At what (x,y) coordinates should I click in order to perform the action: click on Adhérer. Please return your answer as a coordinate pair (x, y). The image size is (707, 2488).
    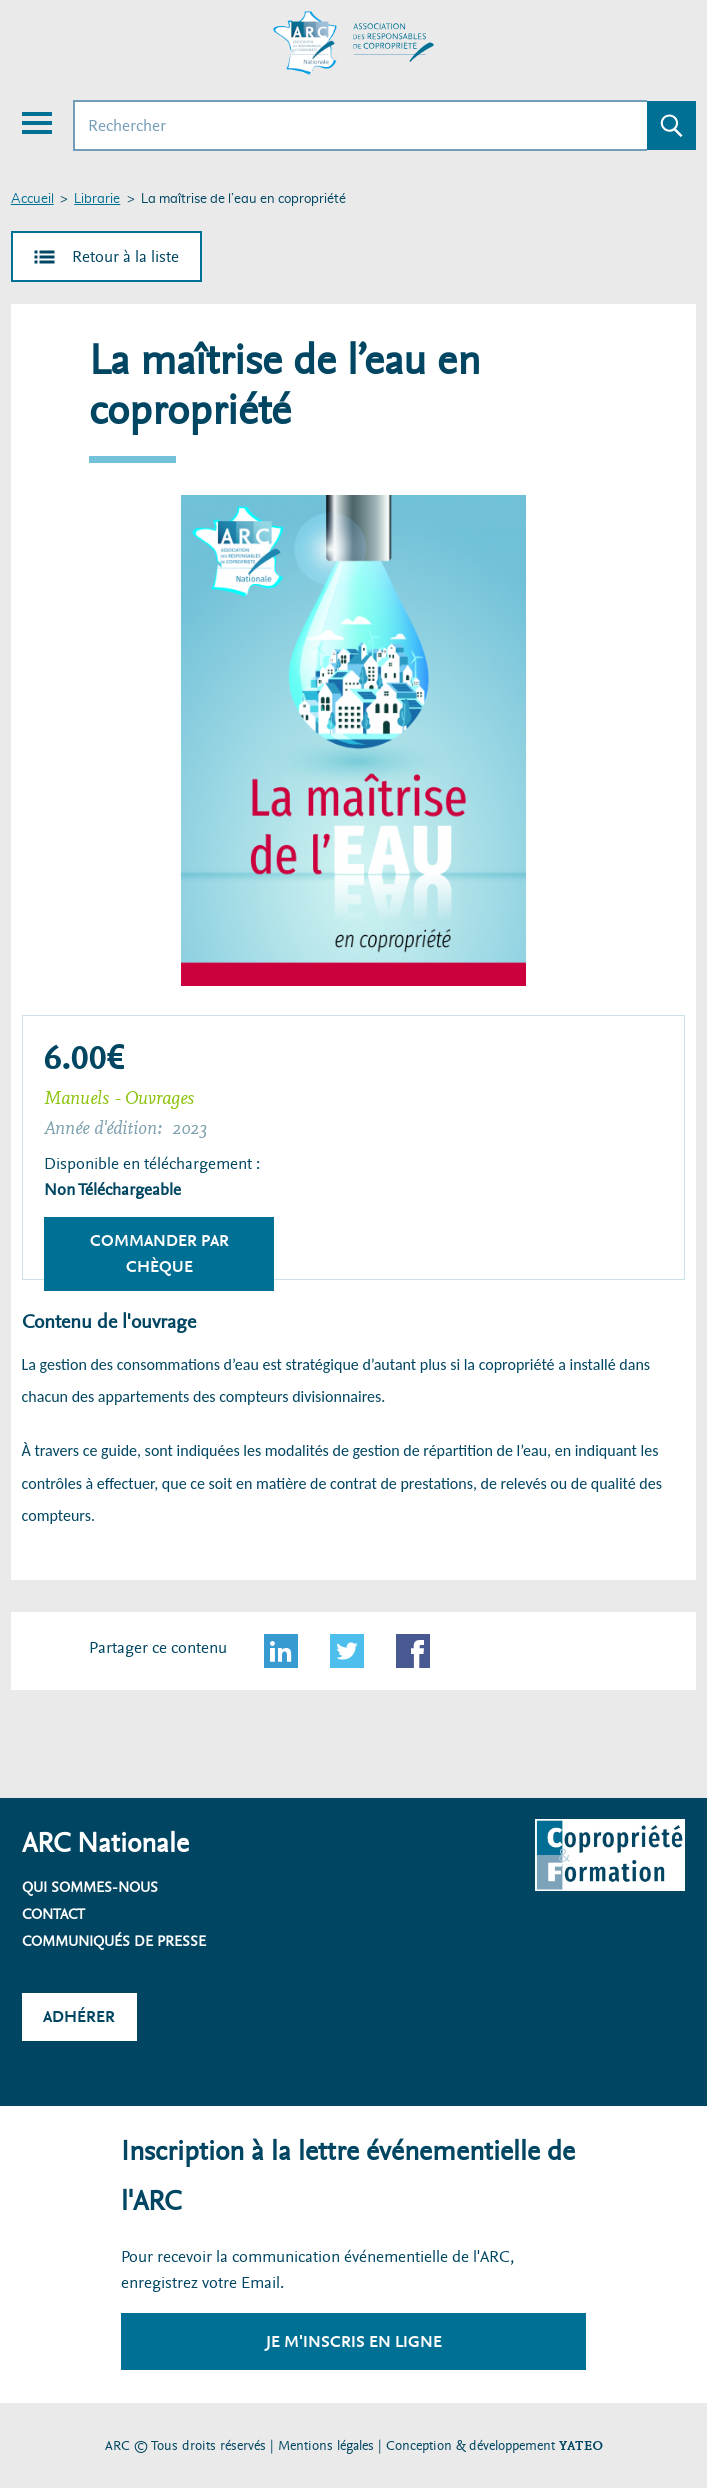
    Looking at the image, I should click on (79, 2016).